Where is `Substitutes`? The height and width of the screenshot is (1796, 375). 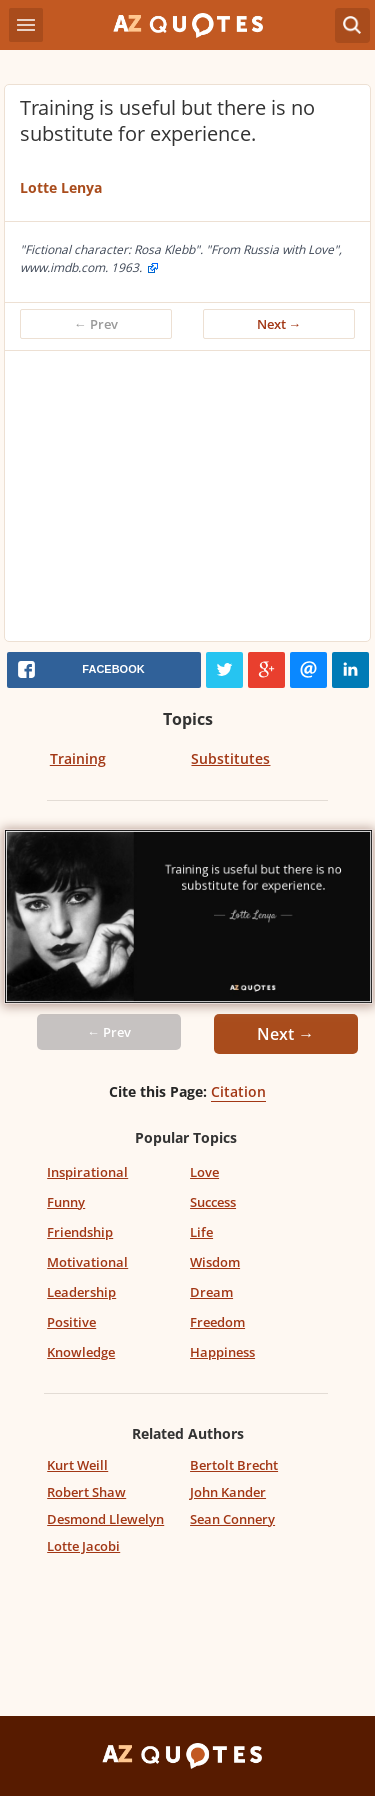
Substitutes is located at coordinates (230, 758).